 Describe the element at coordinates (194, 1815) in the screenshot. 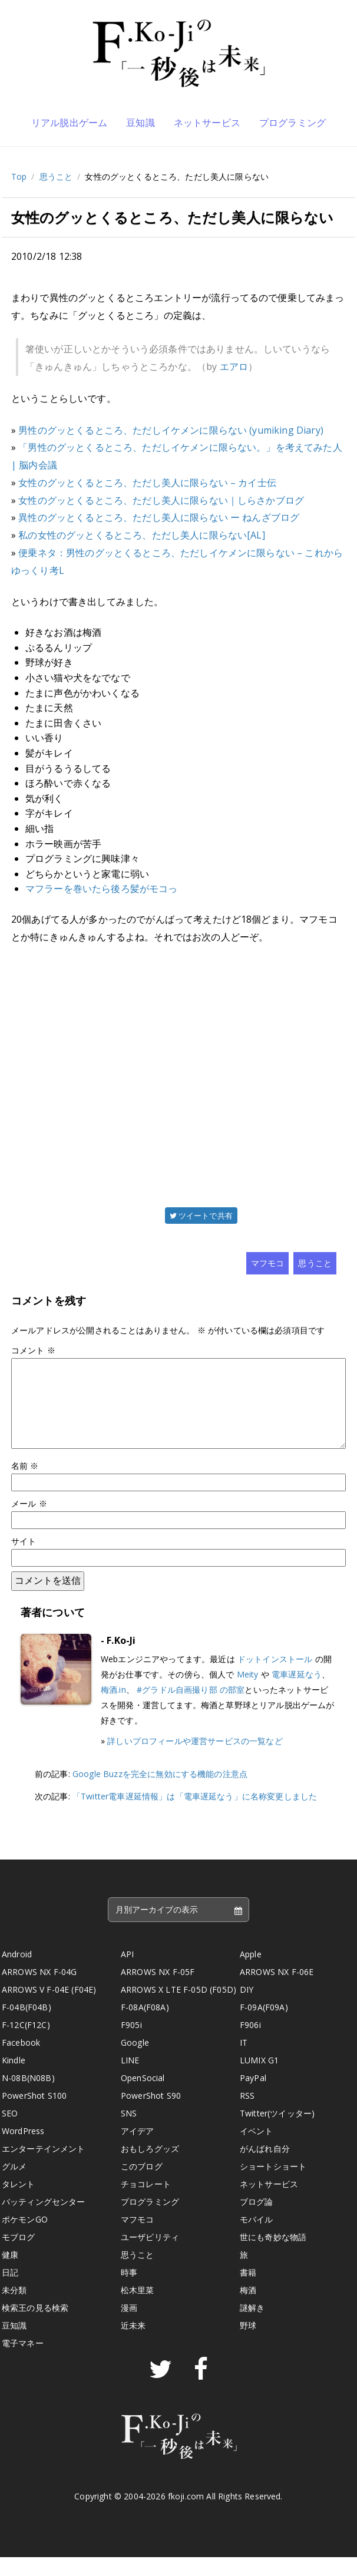

I see `「Twitter電車遅延情報」は「電車遅延なう」に名称変更しました` at that location.